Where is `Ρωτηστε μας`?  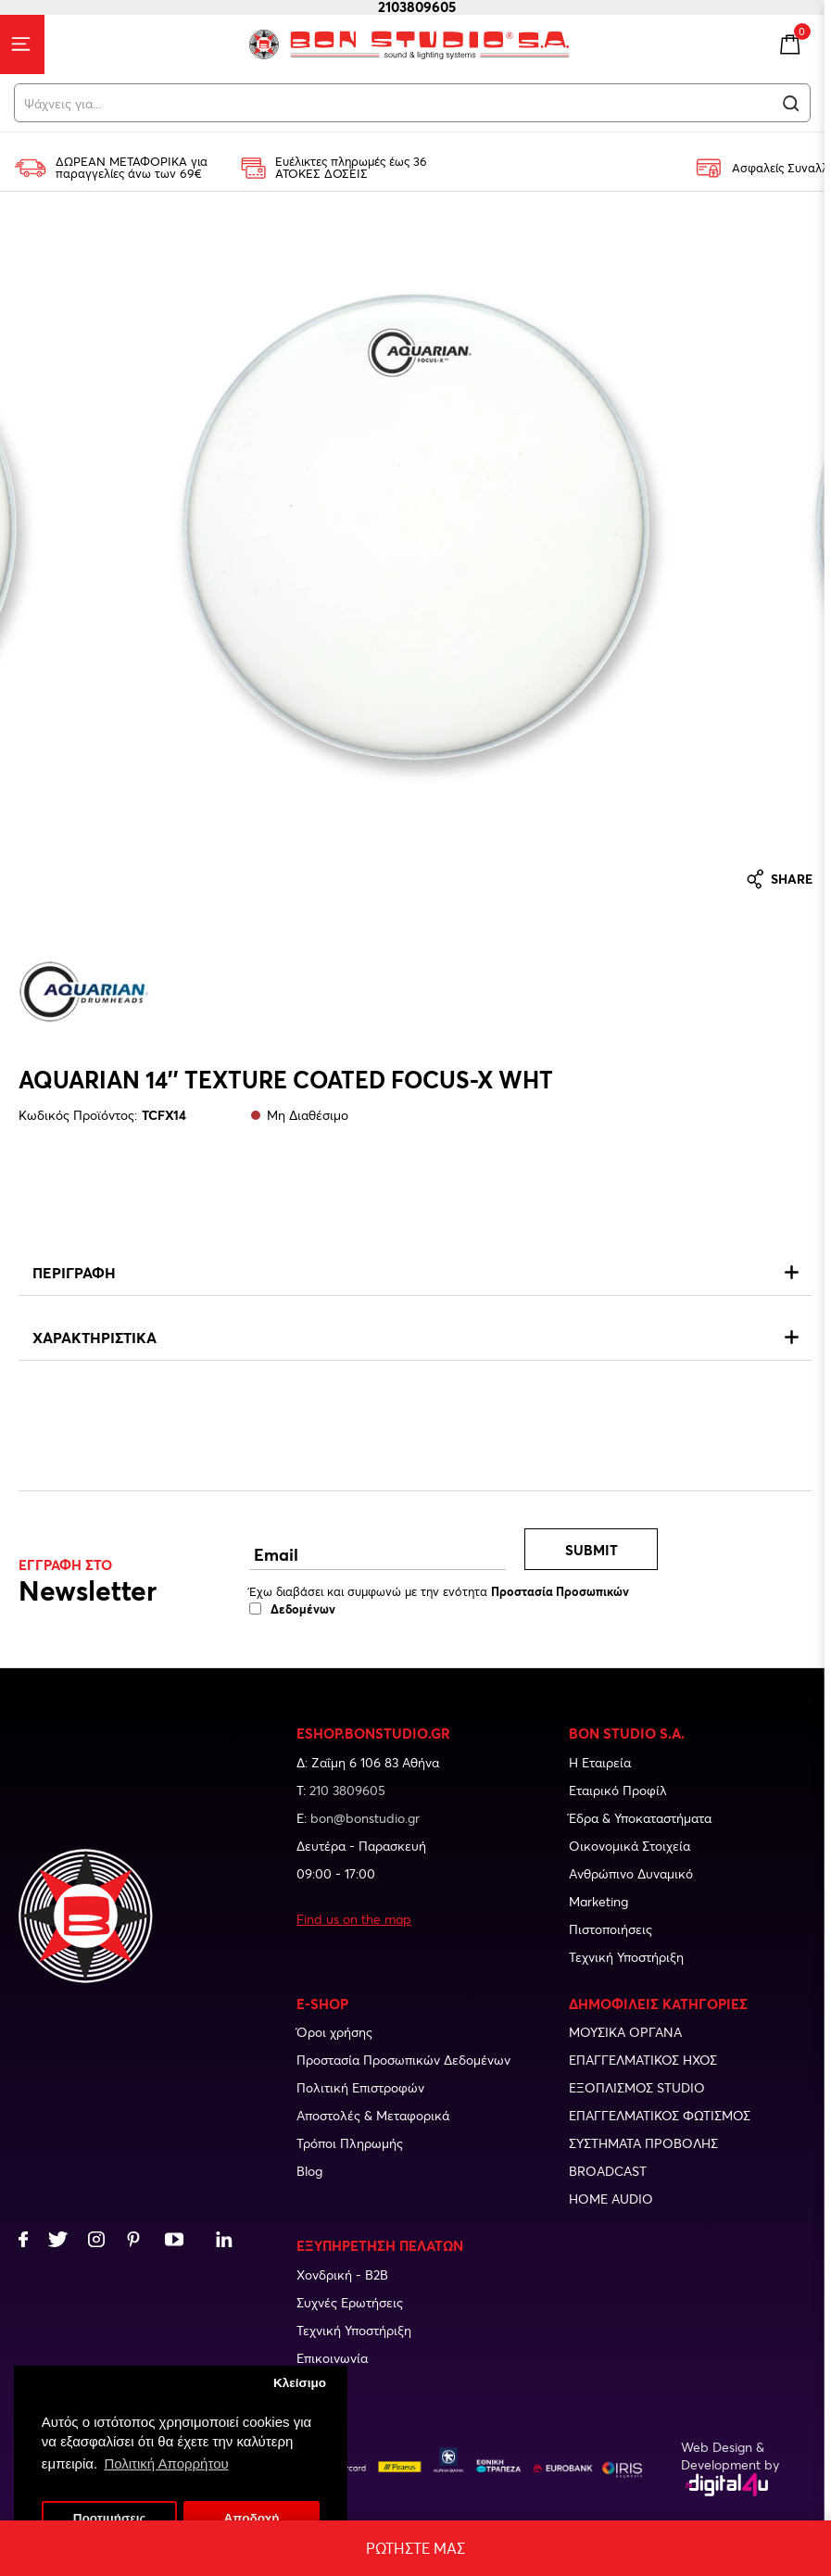 Ρωτηστε μας is located at coordinates (415, 2547).